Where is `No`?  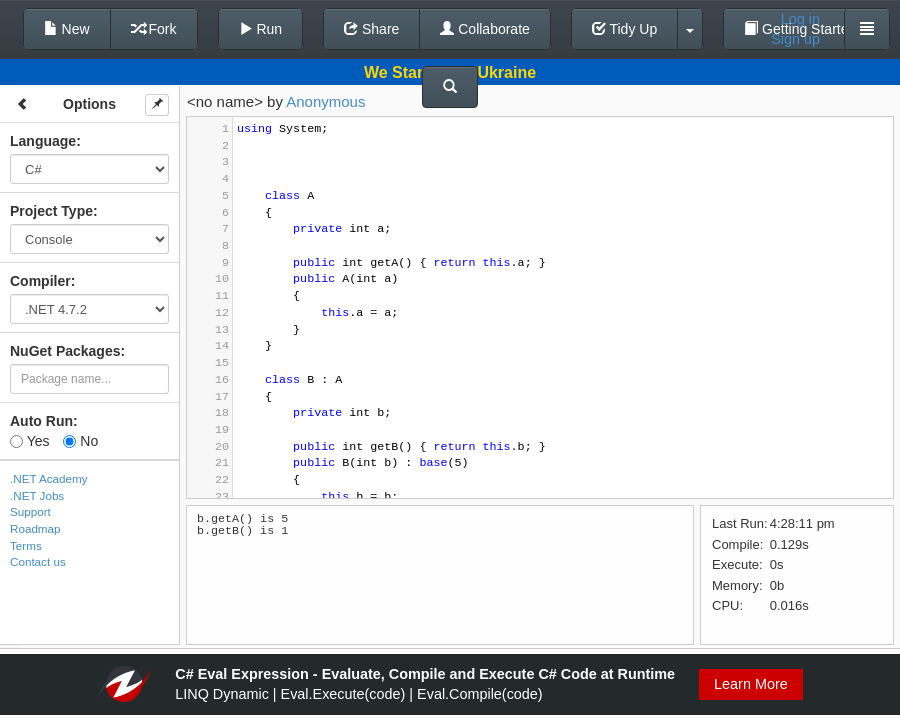
No is located at coordinates (80, 441).